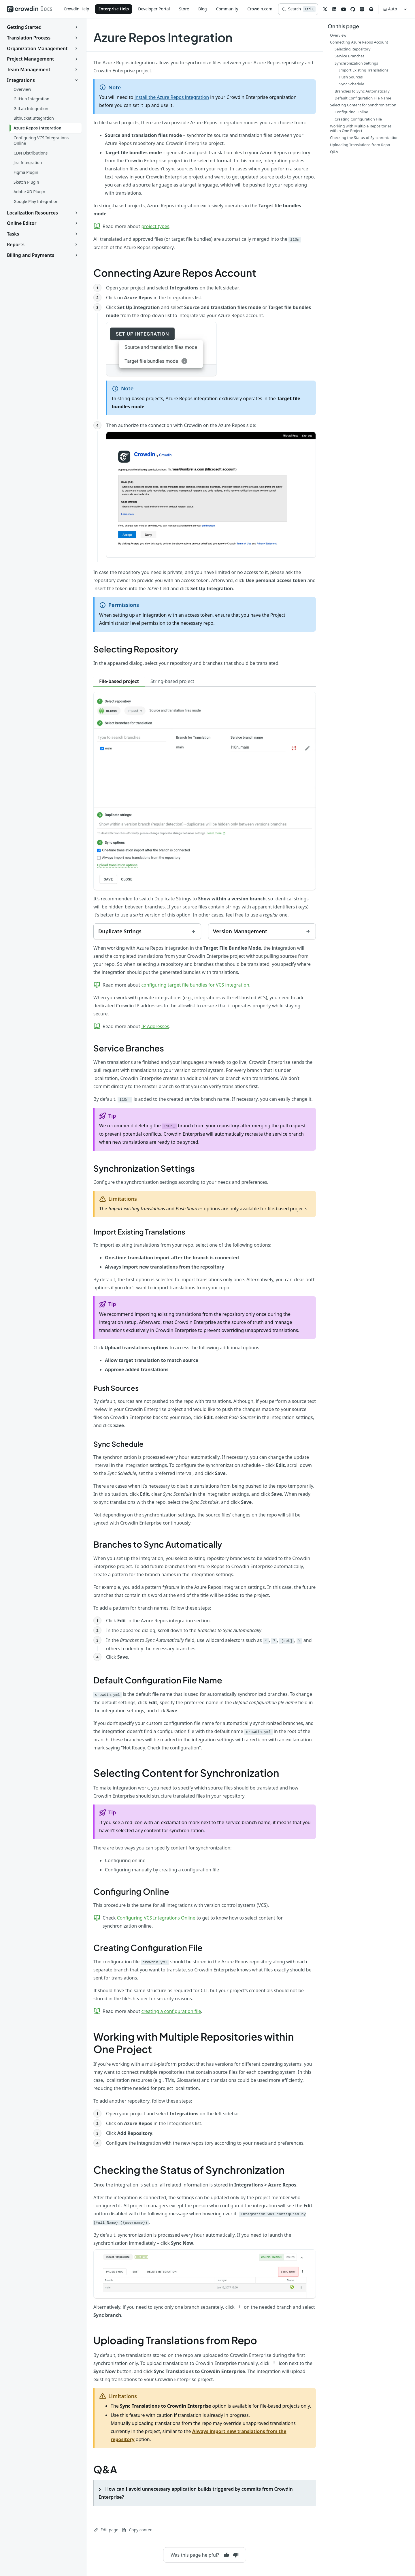  I want to click on configuring target file bundles for VCS integration, so click(195, 985).